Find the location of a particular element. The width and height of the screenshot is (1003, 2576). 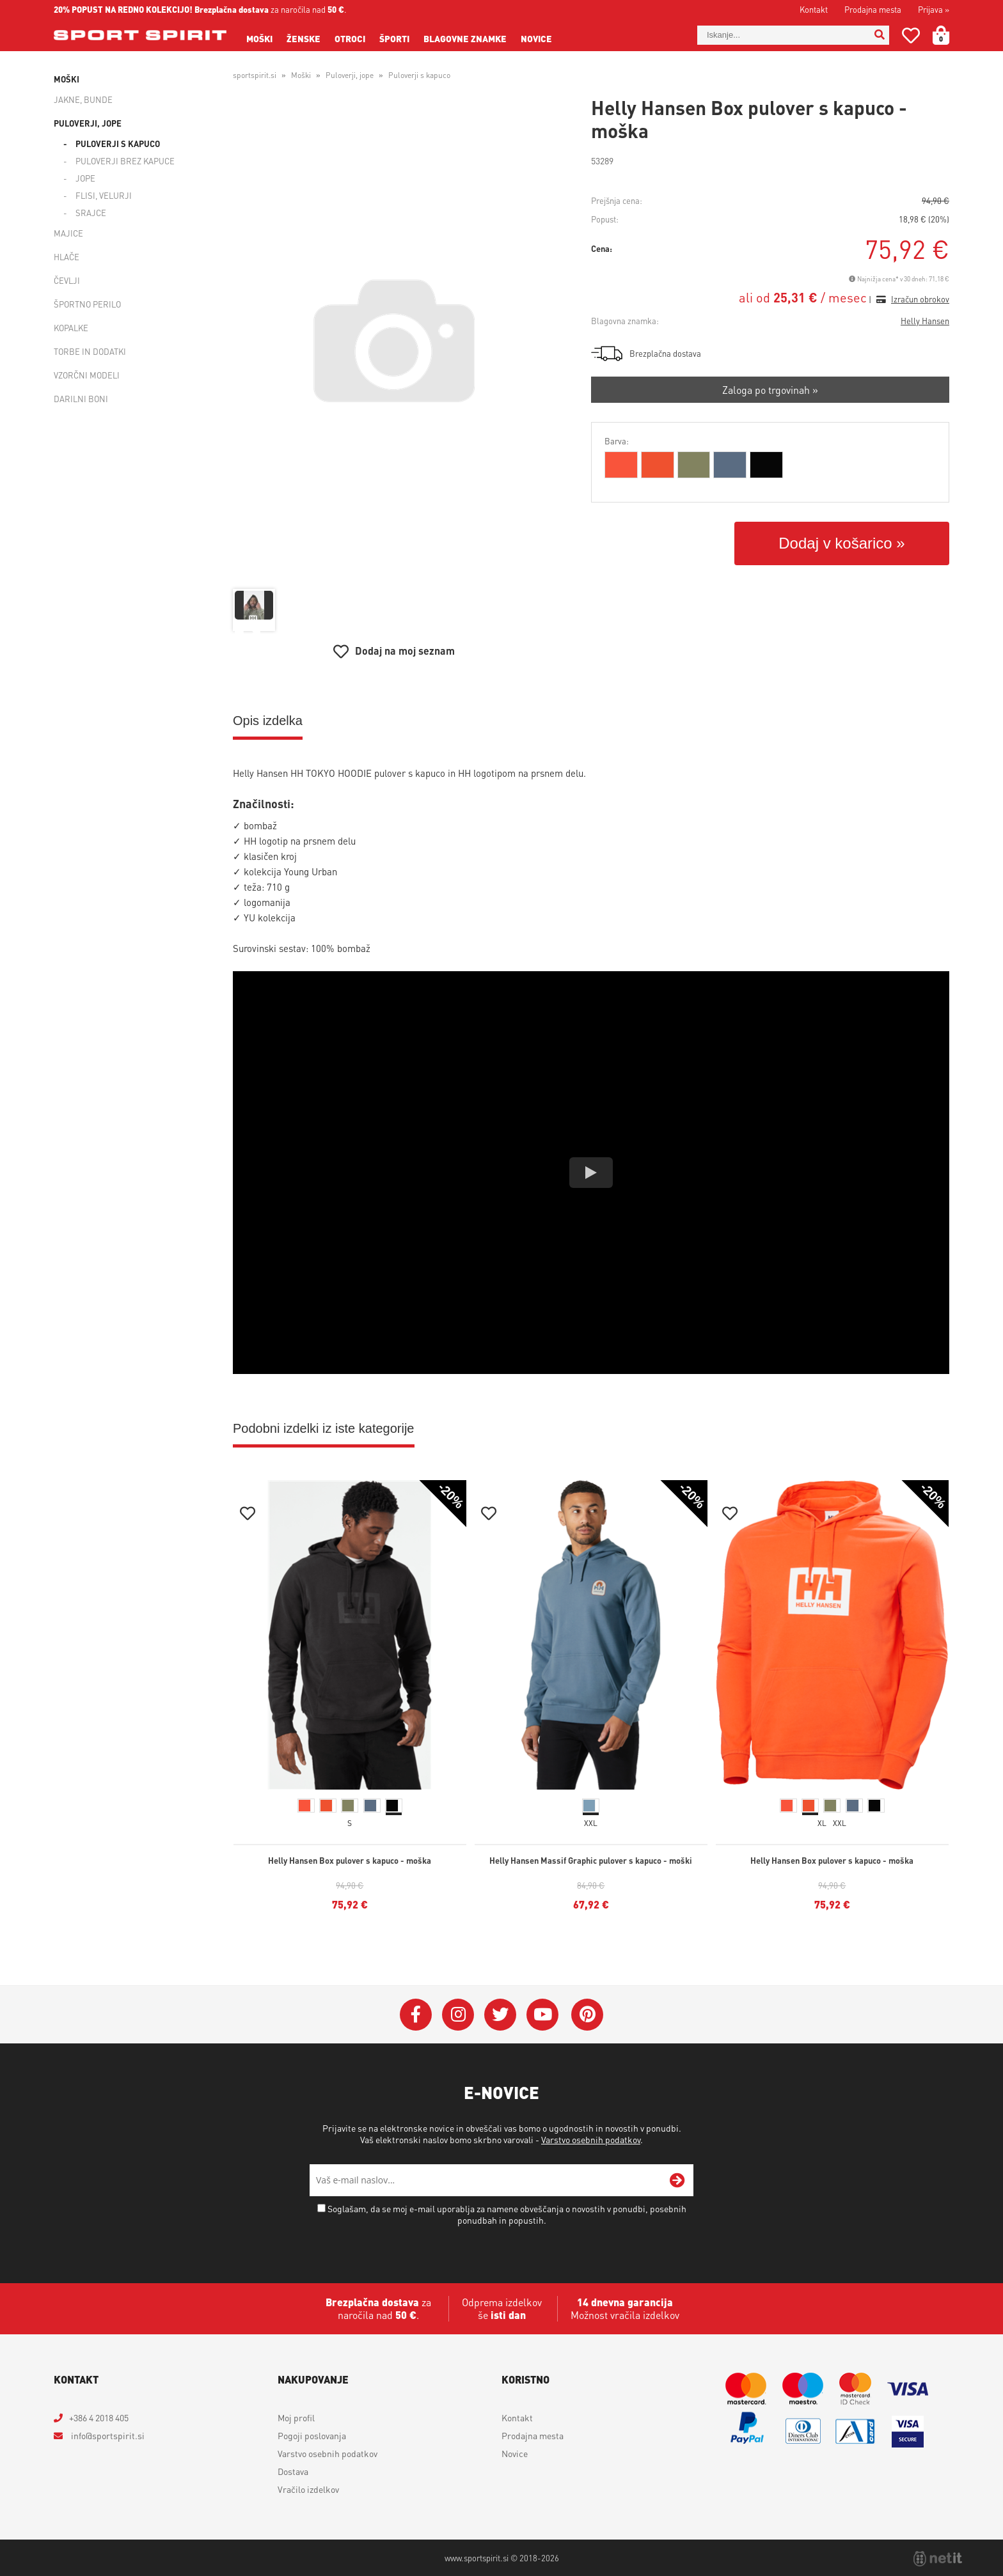

Vzorčni modeli is located at coordinates (87, 375).